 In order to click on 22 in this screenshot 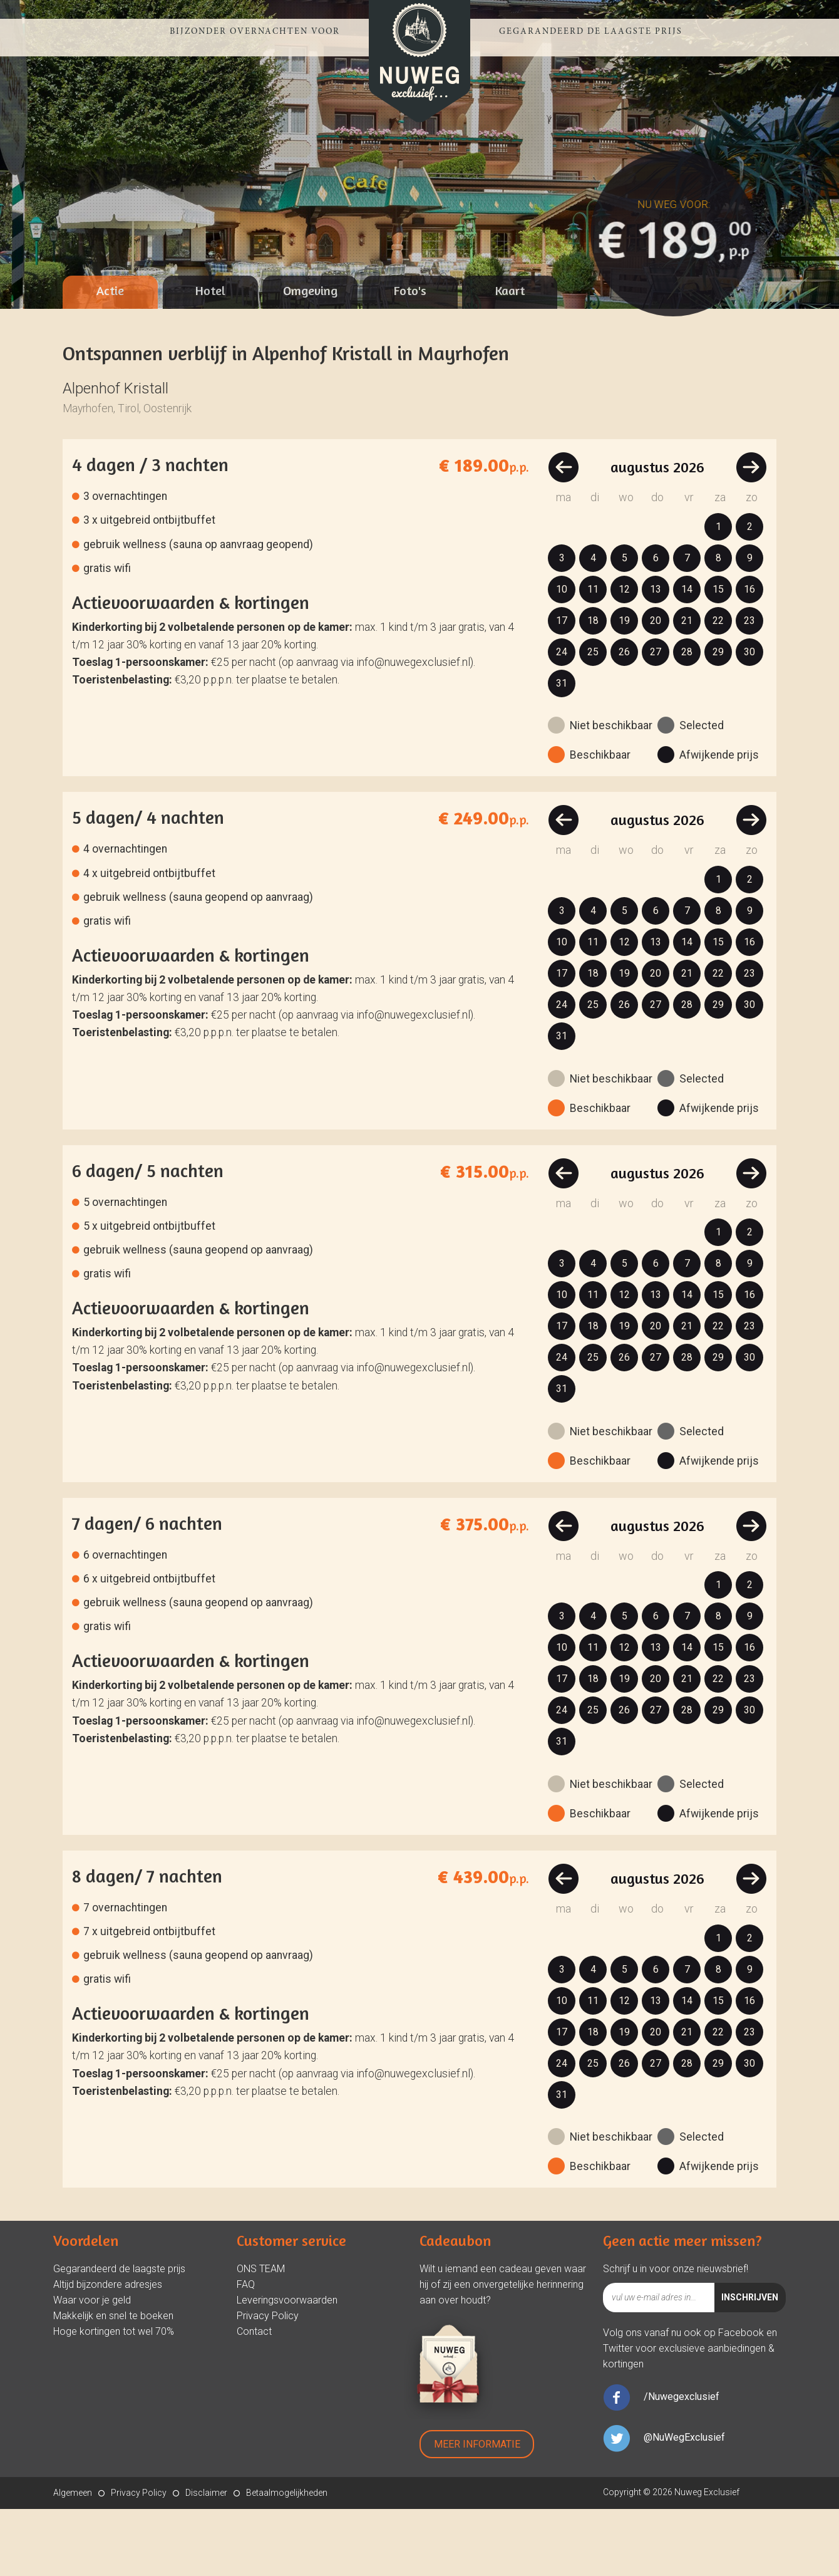, I will do `click(718, 687)`.